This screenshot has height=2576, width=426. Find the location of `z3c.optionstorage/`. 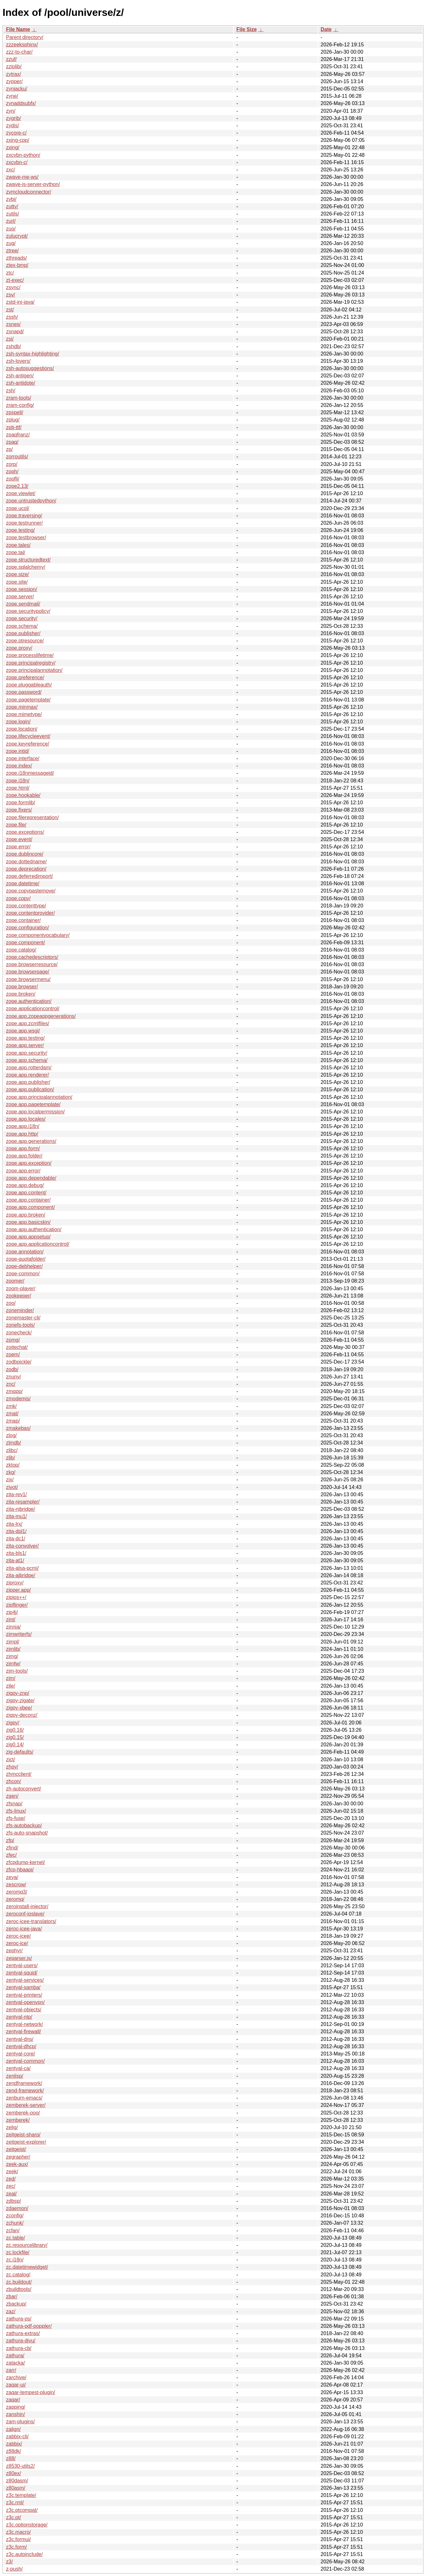

z3c.optionstorage/ is located at coordinates (27, 2524).